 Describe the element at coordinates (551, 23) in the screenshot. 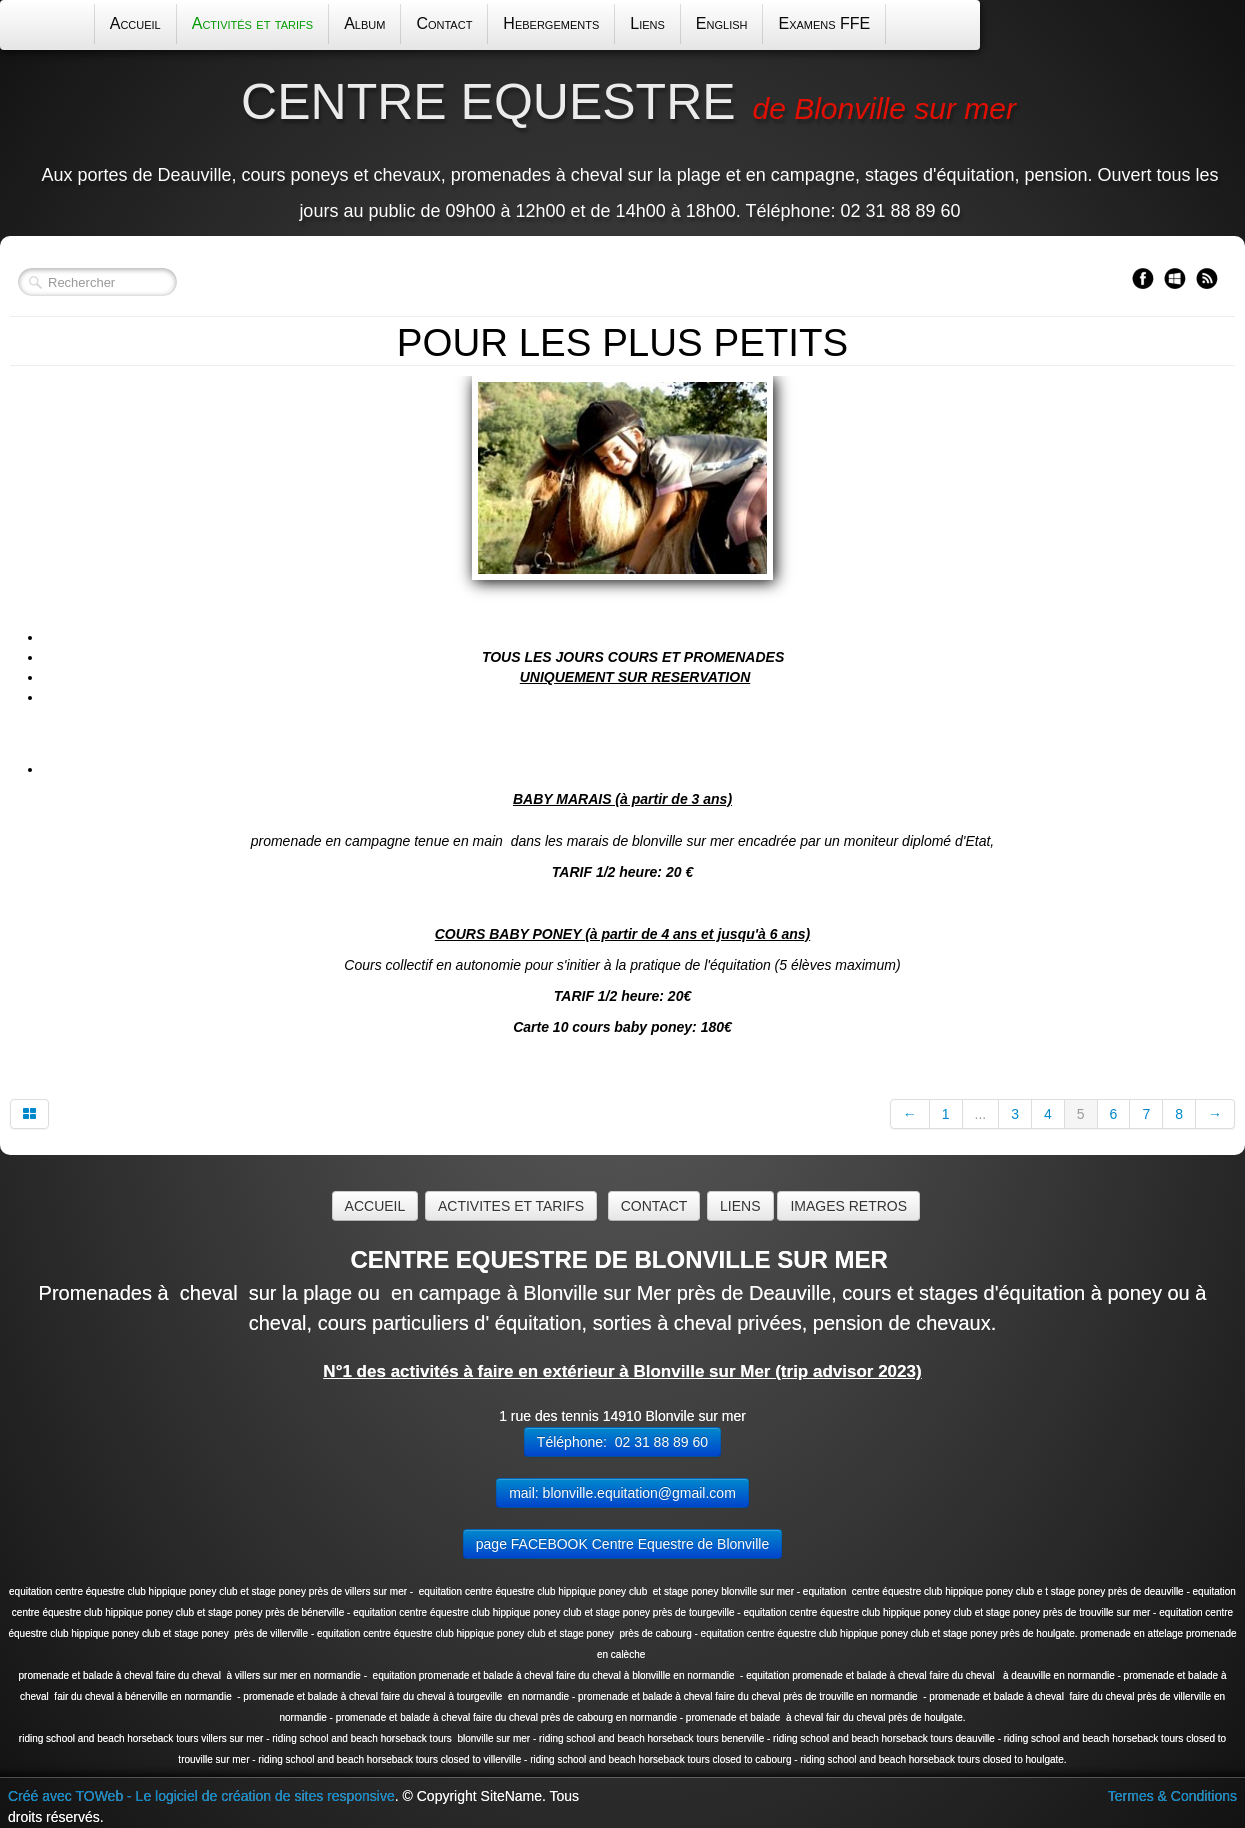

I see `Hebergements` at that location.